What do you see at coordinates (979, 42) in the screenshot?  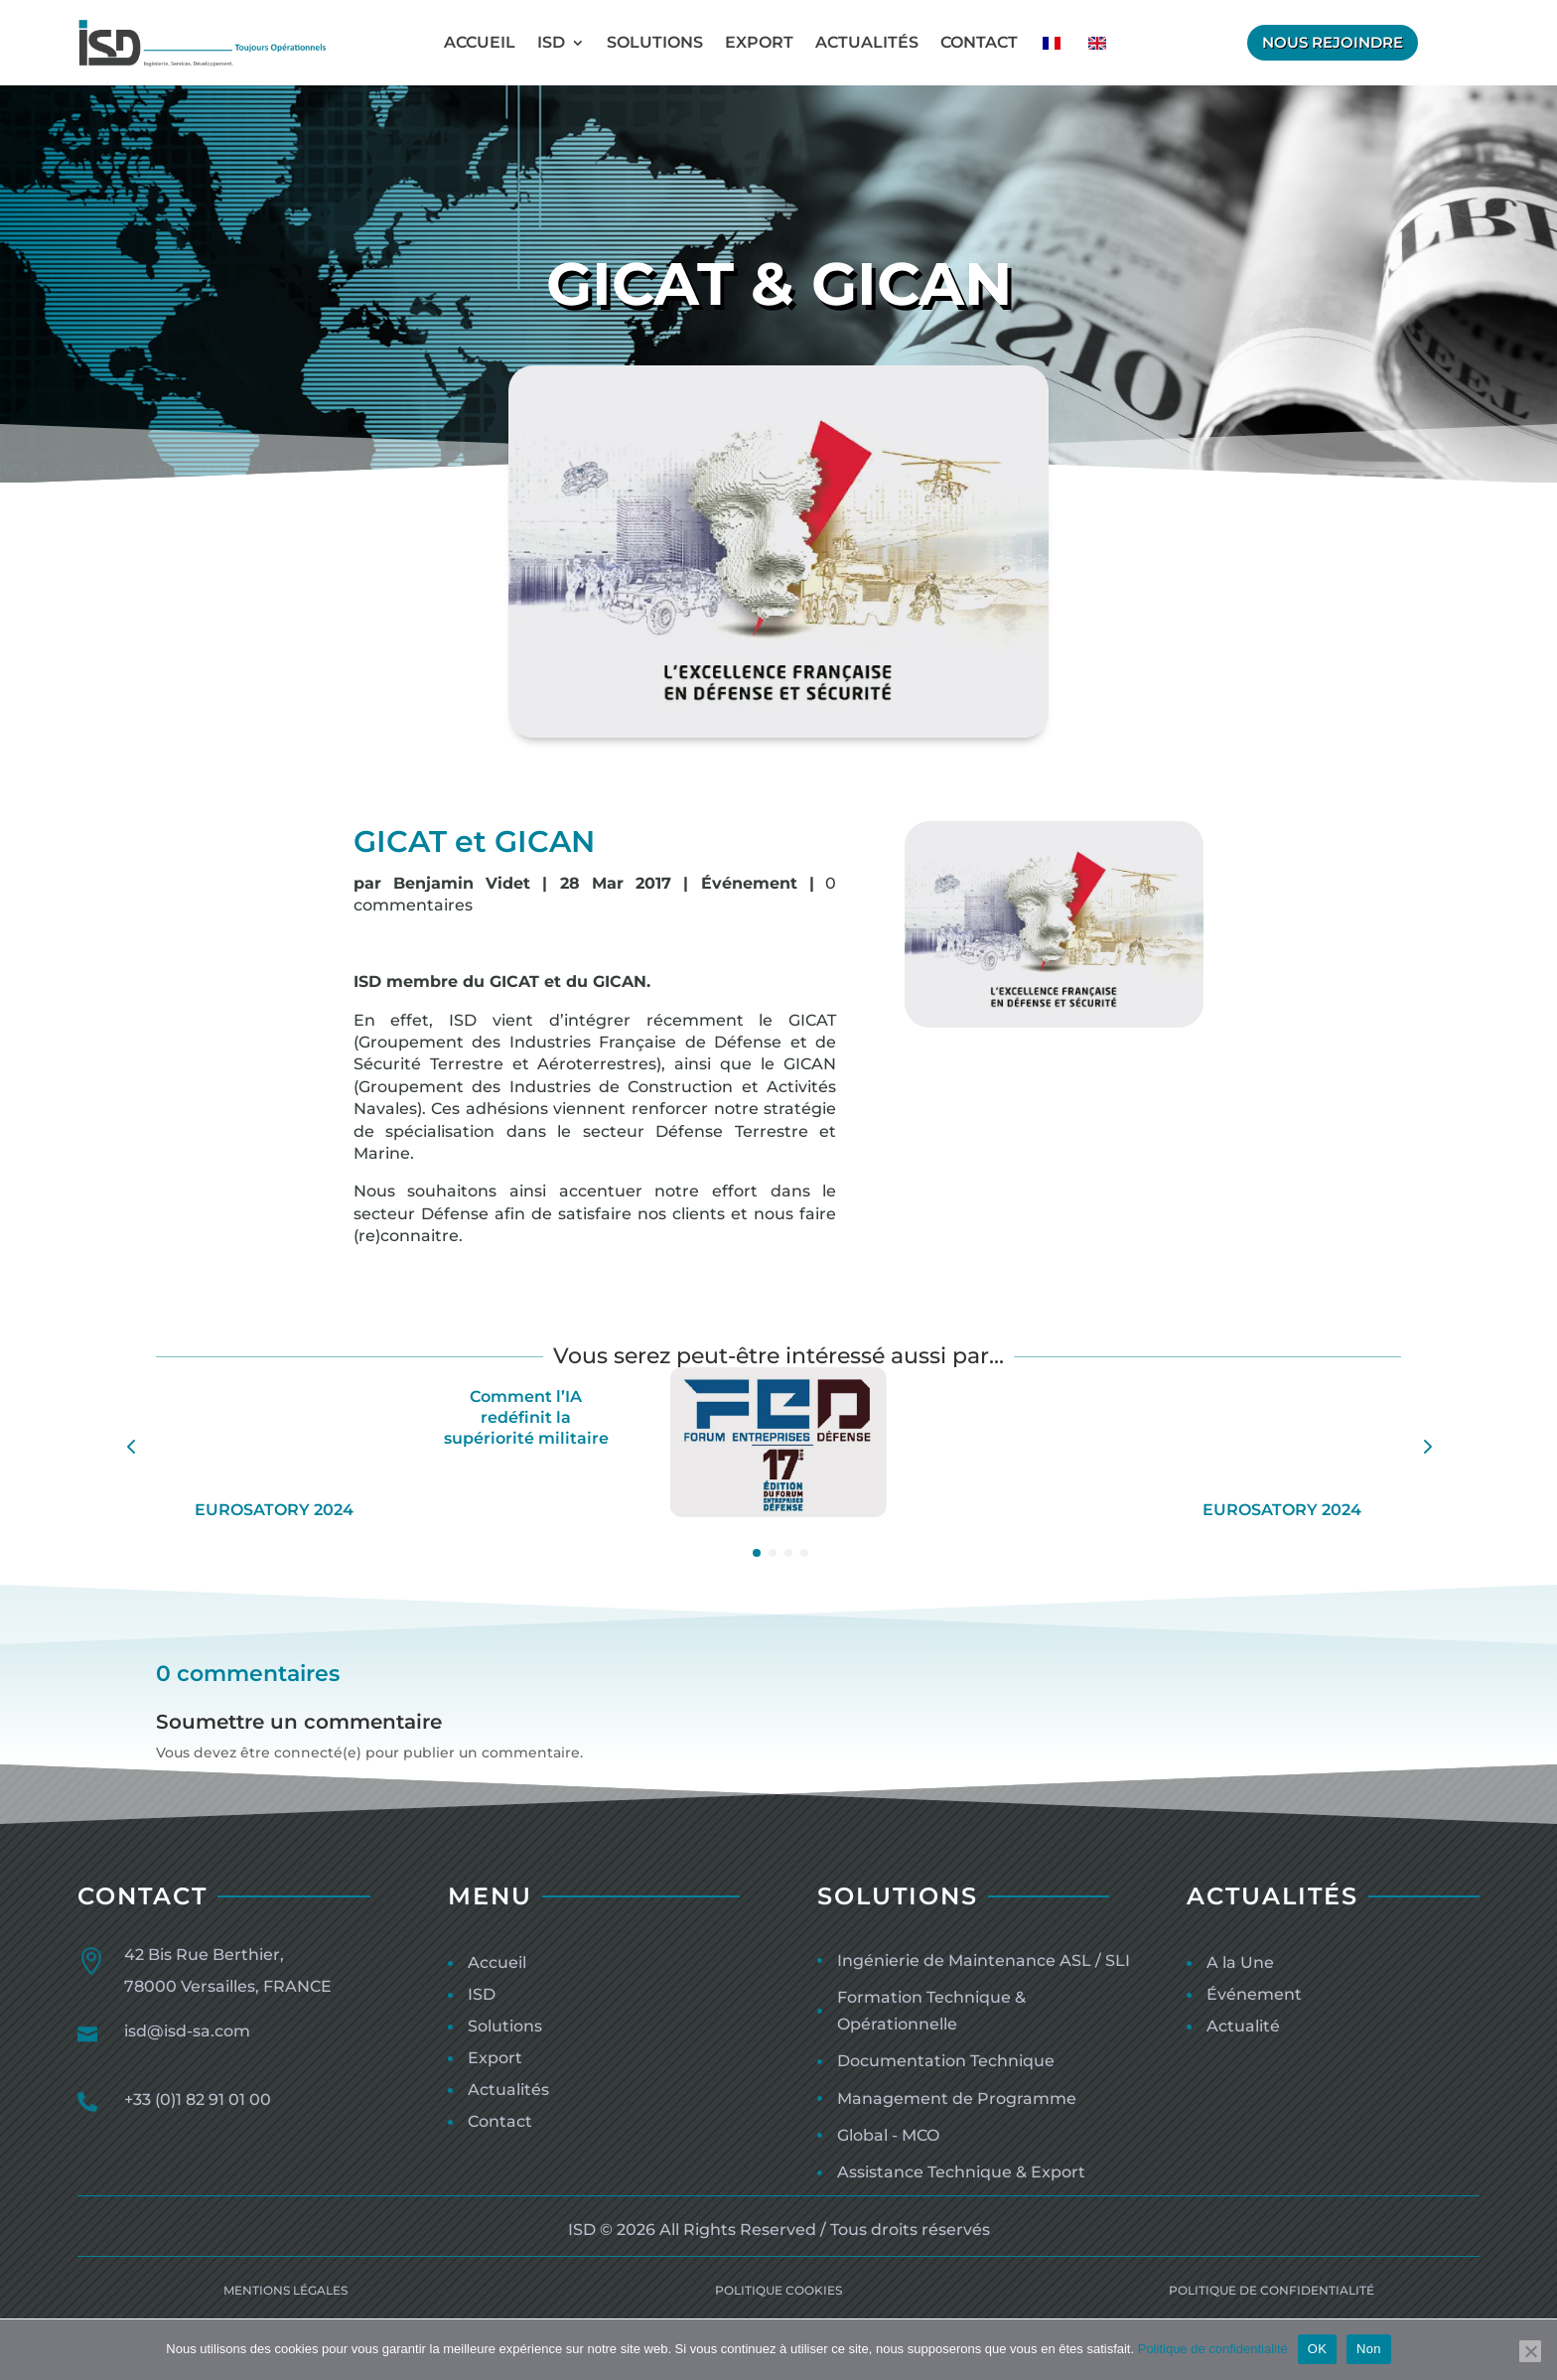 I see `Contact` at bounding box center [979, 42].